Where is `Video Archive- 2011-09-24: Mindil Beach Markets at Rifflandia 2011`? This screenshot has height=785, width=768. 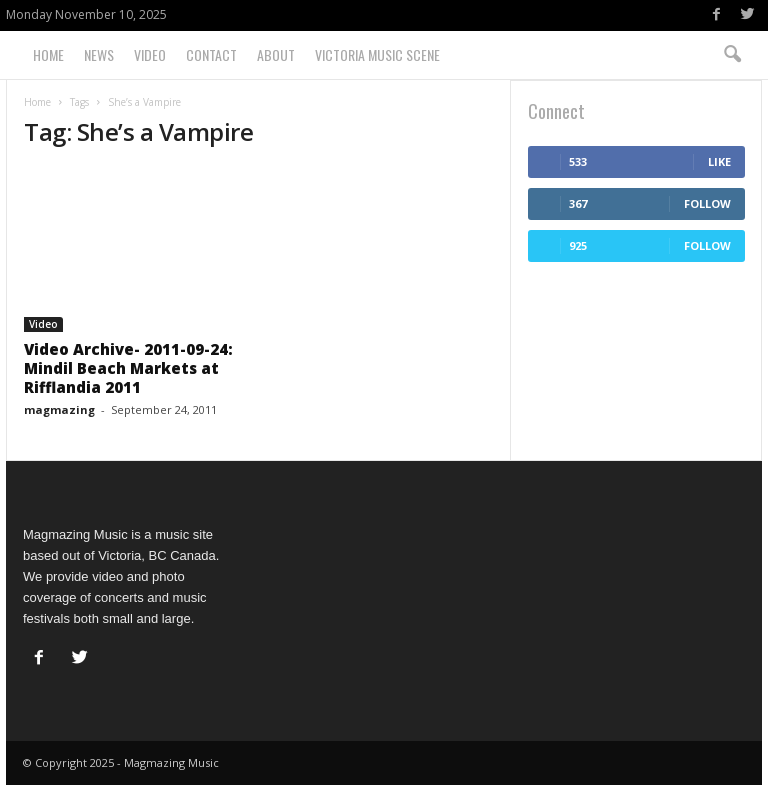
Video Archive- 2011-09-24: Mindil Beach Markets at Rifflandia 2011 is located at coordinates (128, 368).